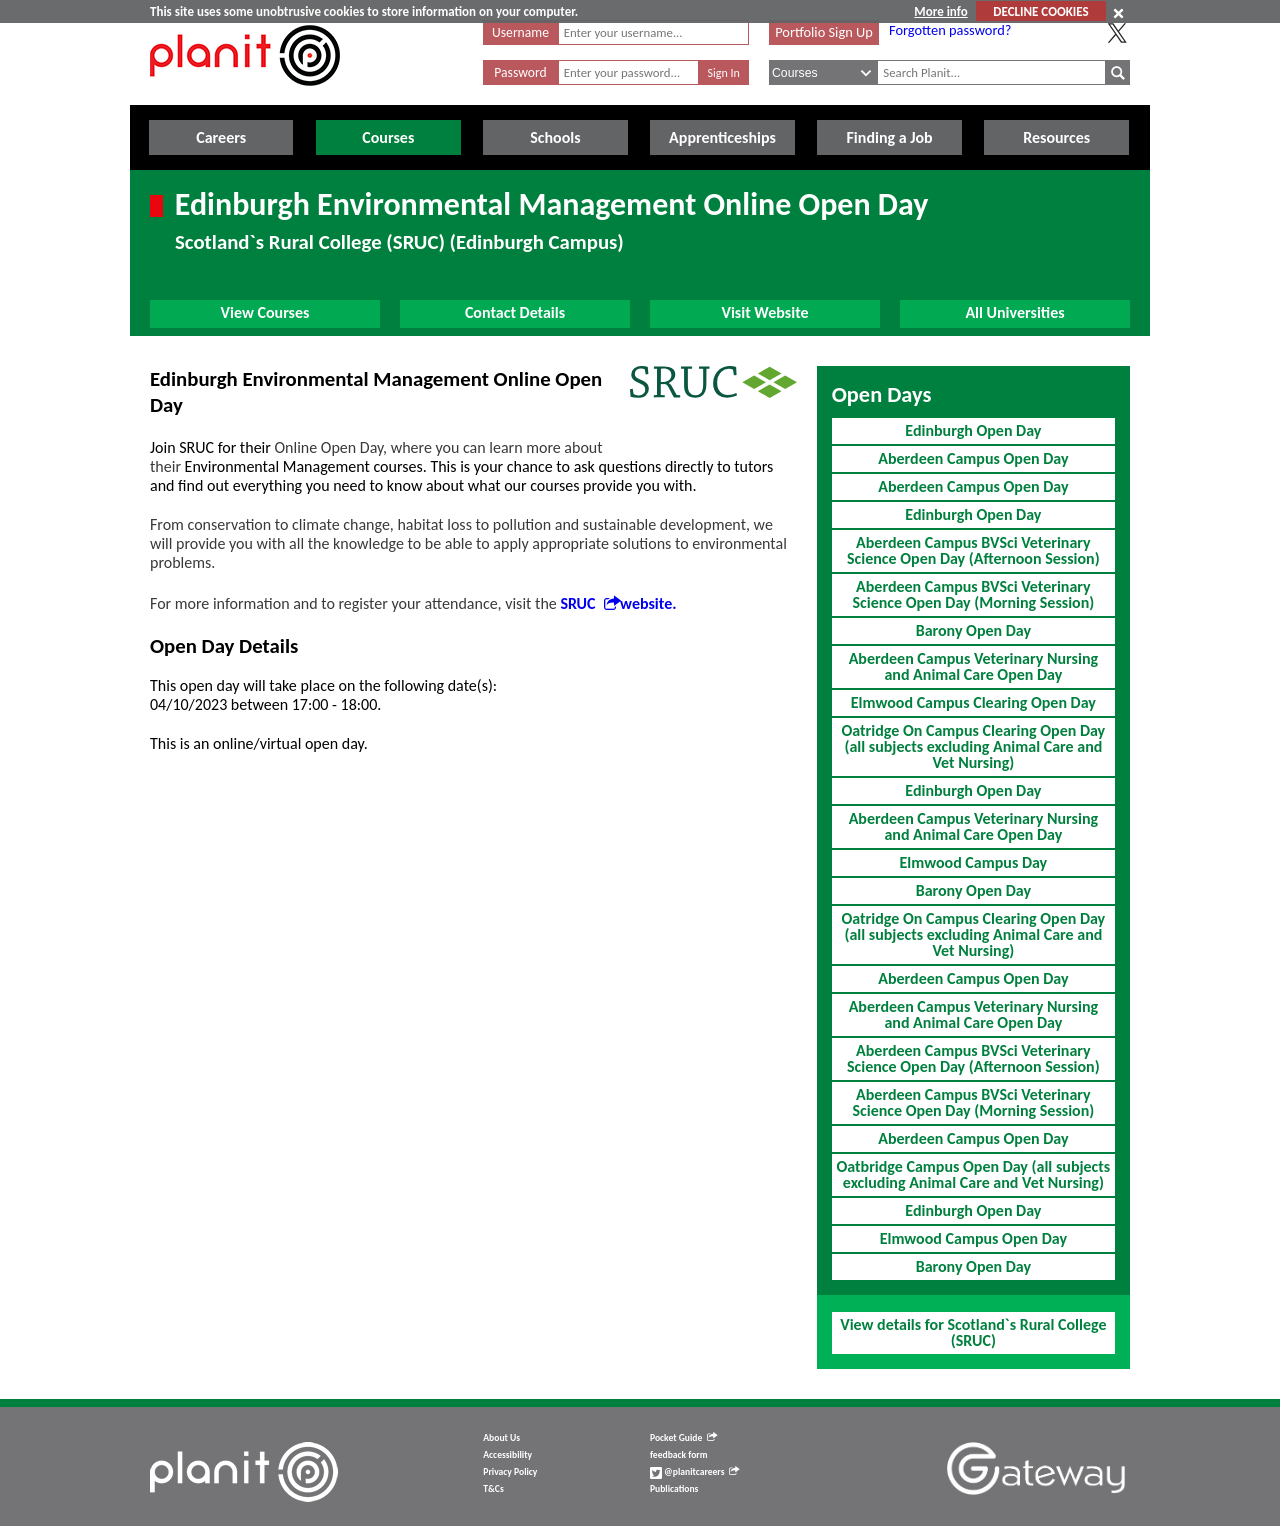 The width and height of the screenshot is (1280, 1526). Describe the element at coordinates (674, 1489) in the screenshot. I see `Publications` at that location.